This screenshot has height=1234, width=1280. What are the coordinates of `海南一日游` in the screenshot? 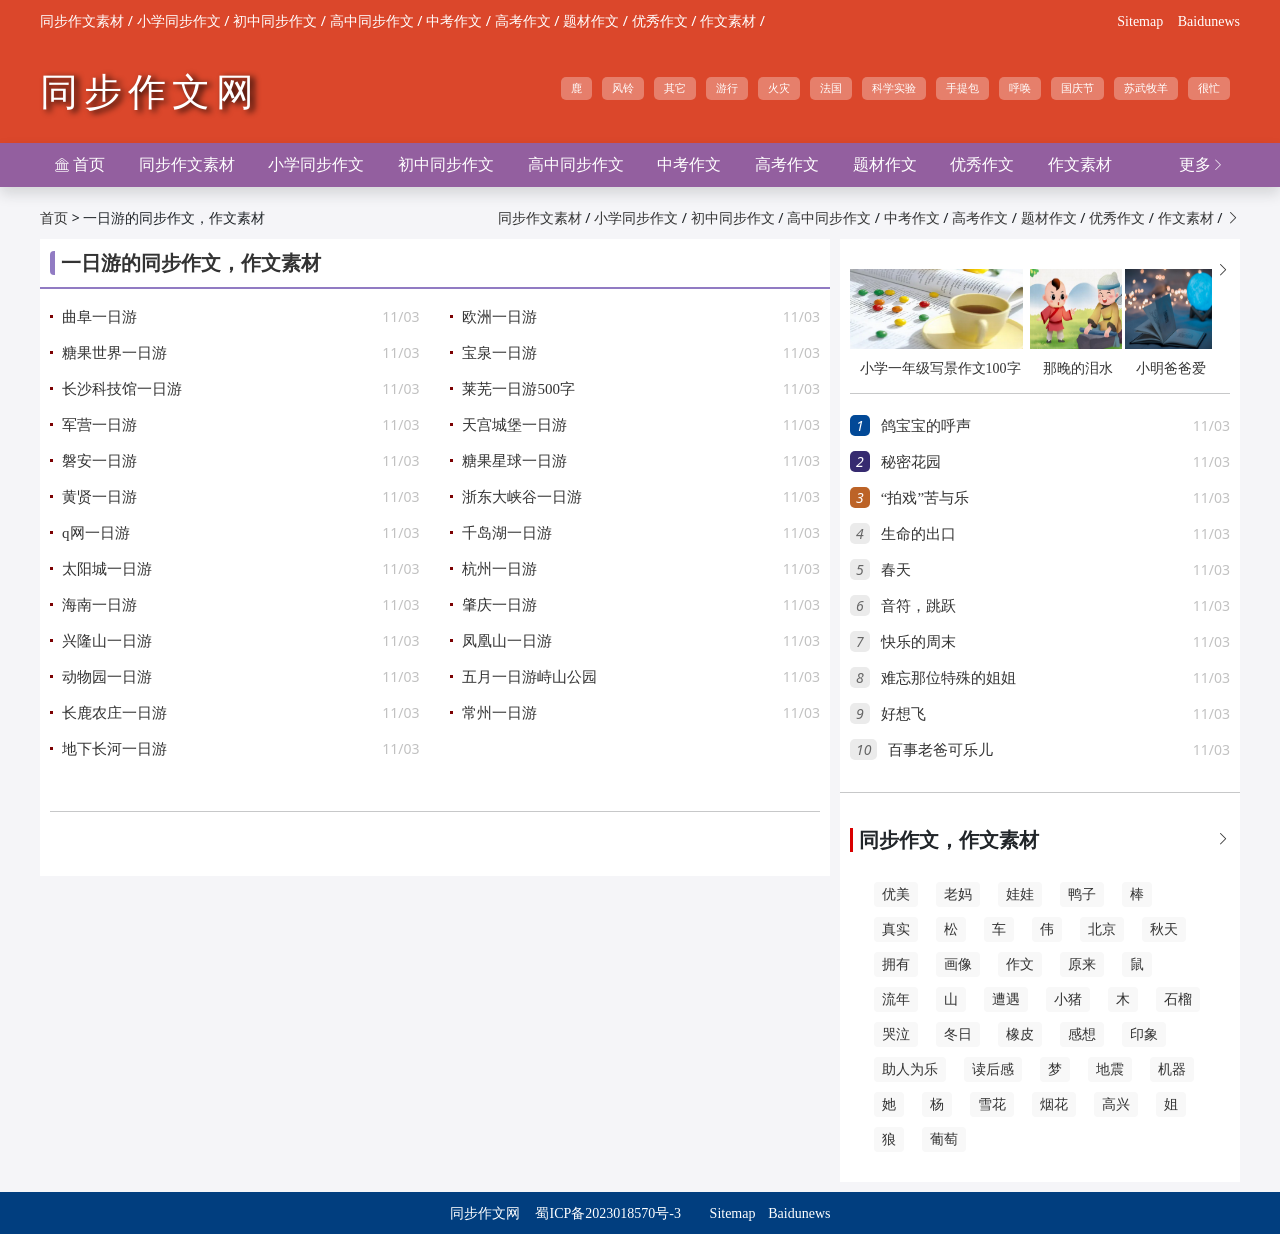 It's located at (99, 605).